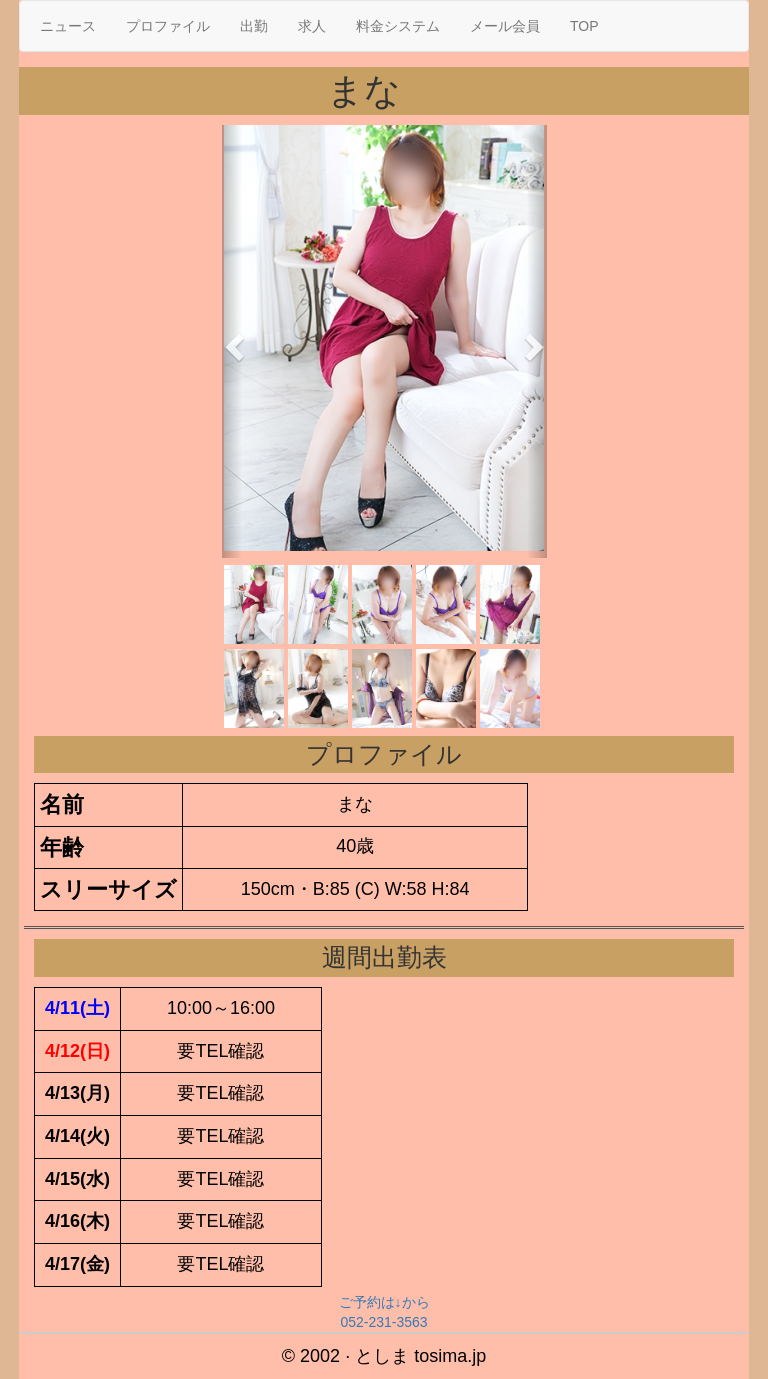 This screenshot has width=768, height=1379. Describe the element at coordinates (505, 26) in the screenshot. I see `メール会員` at that location.